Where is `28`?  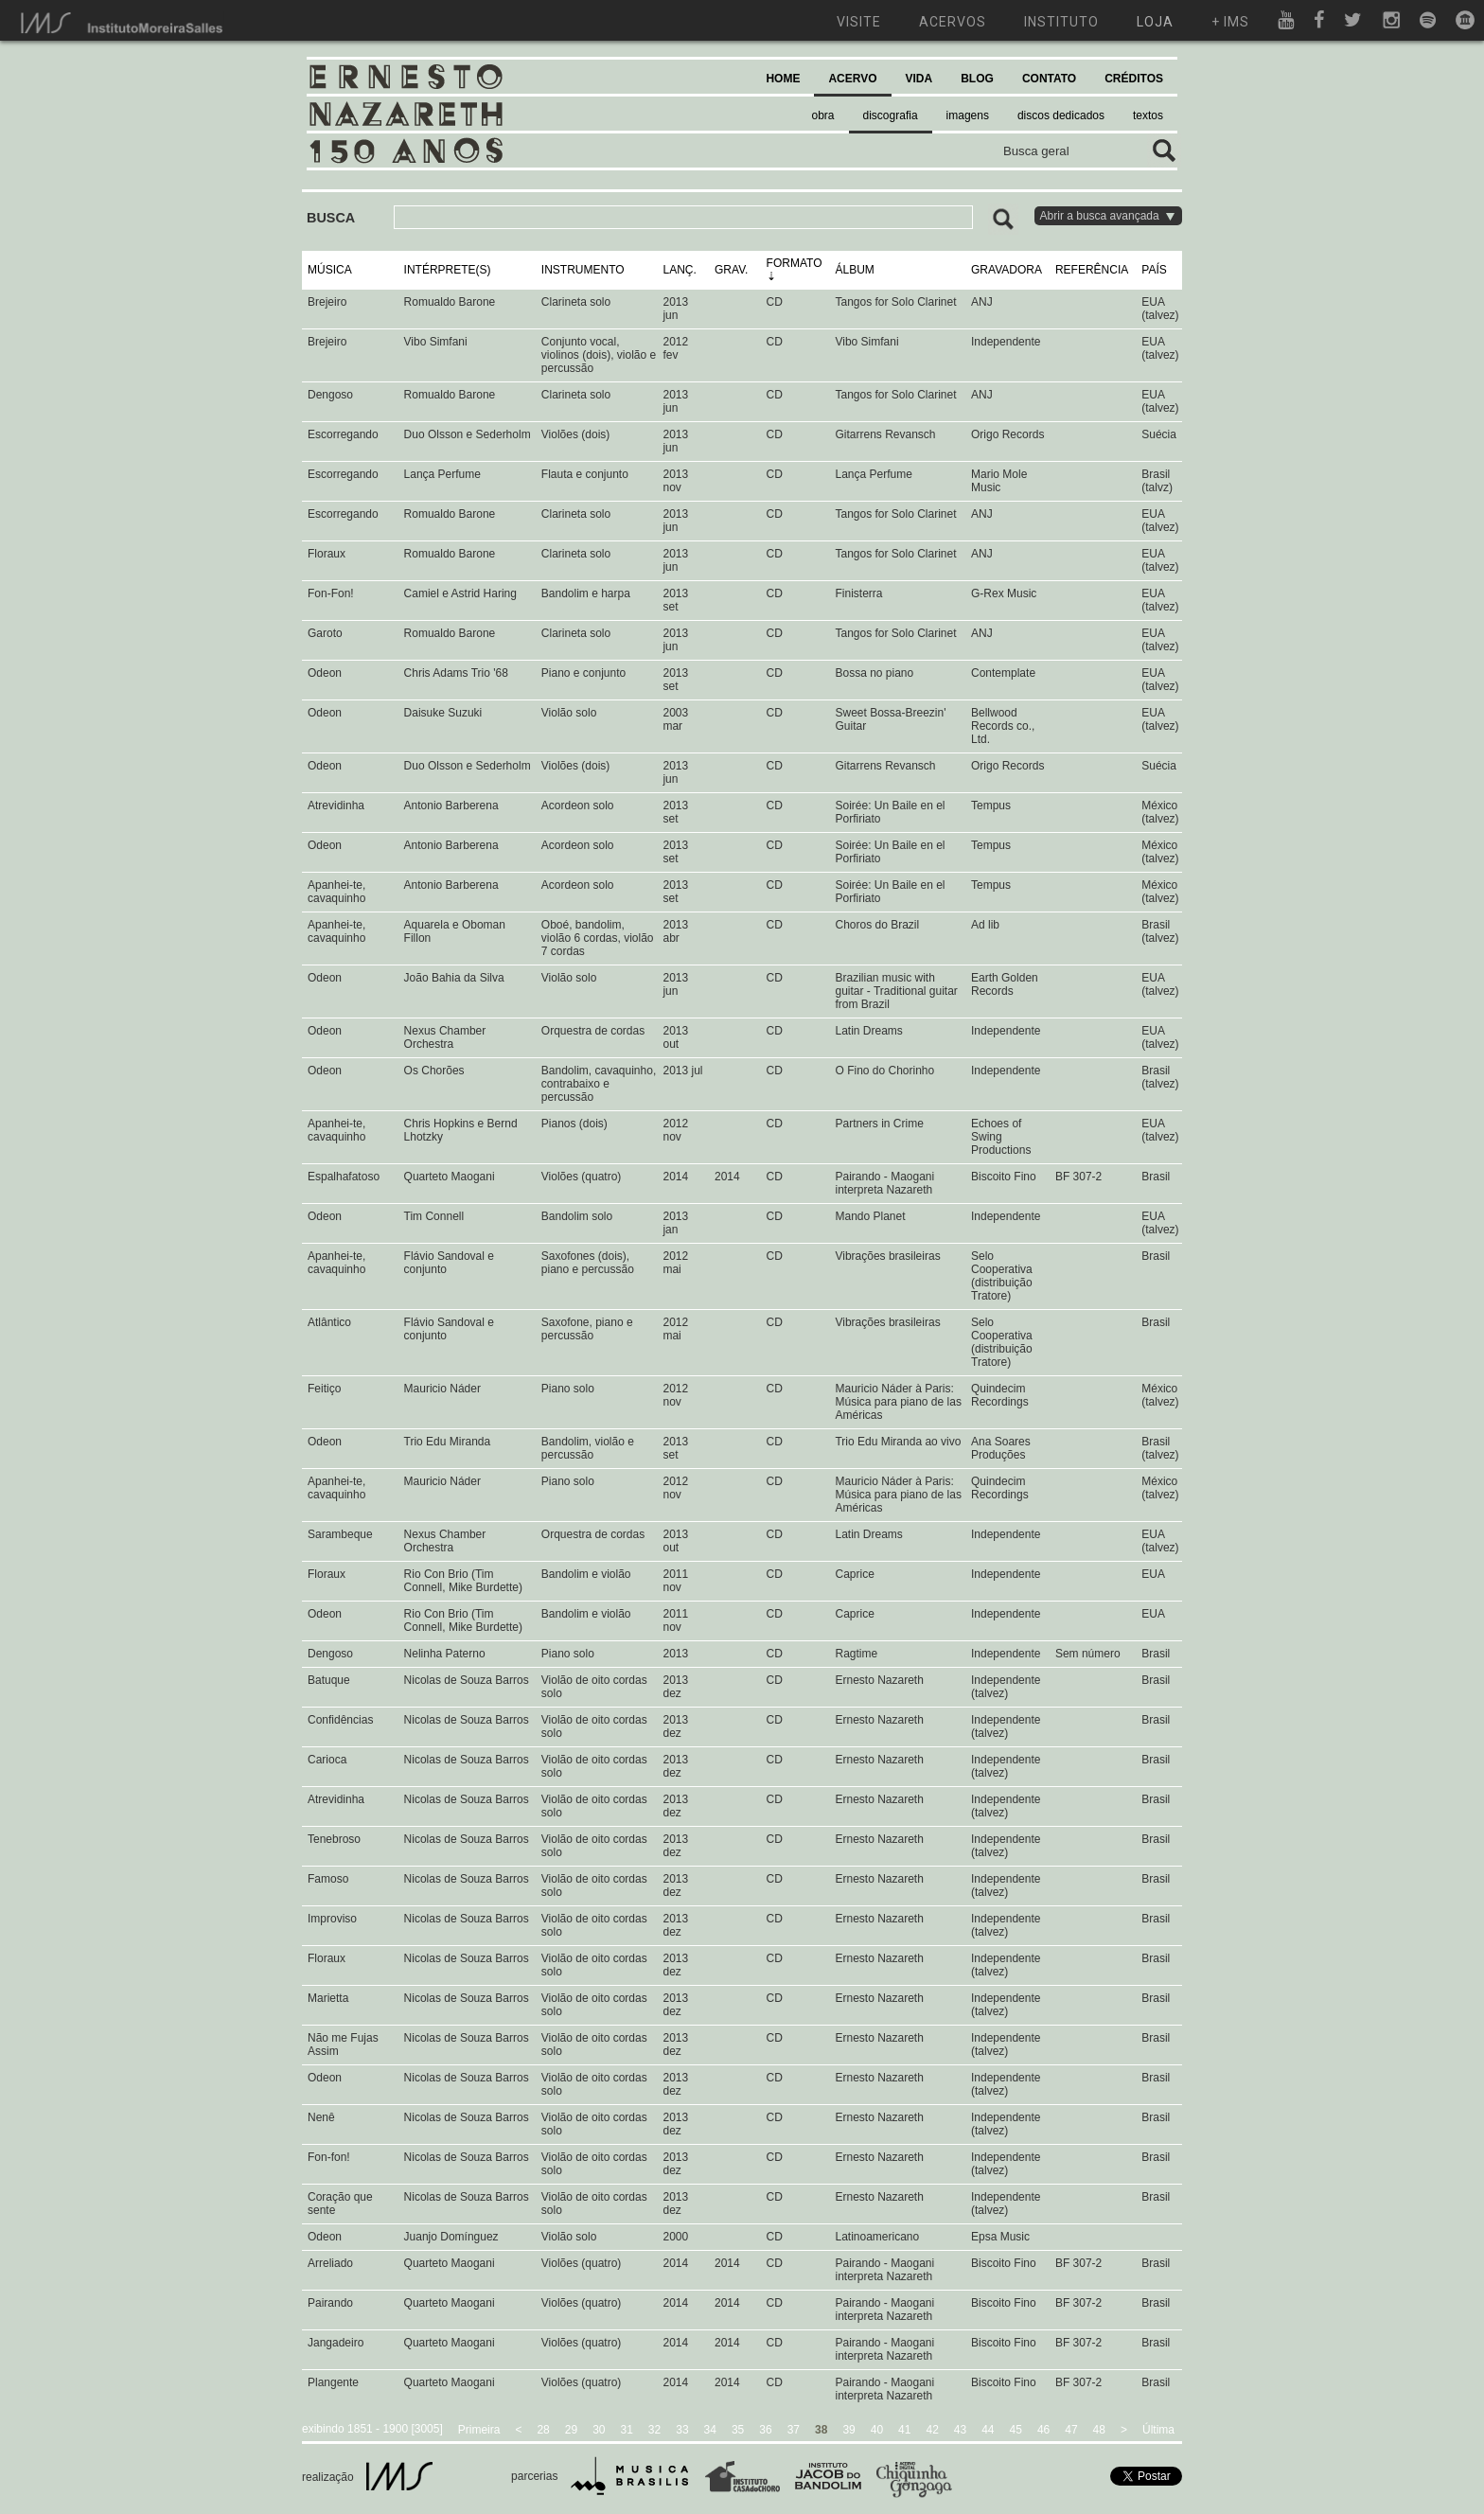 28 is located at coordinates (543, 2429).